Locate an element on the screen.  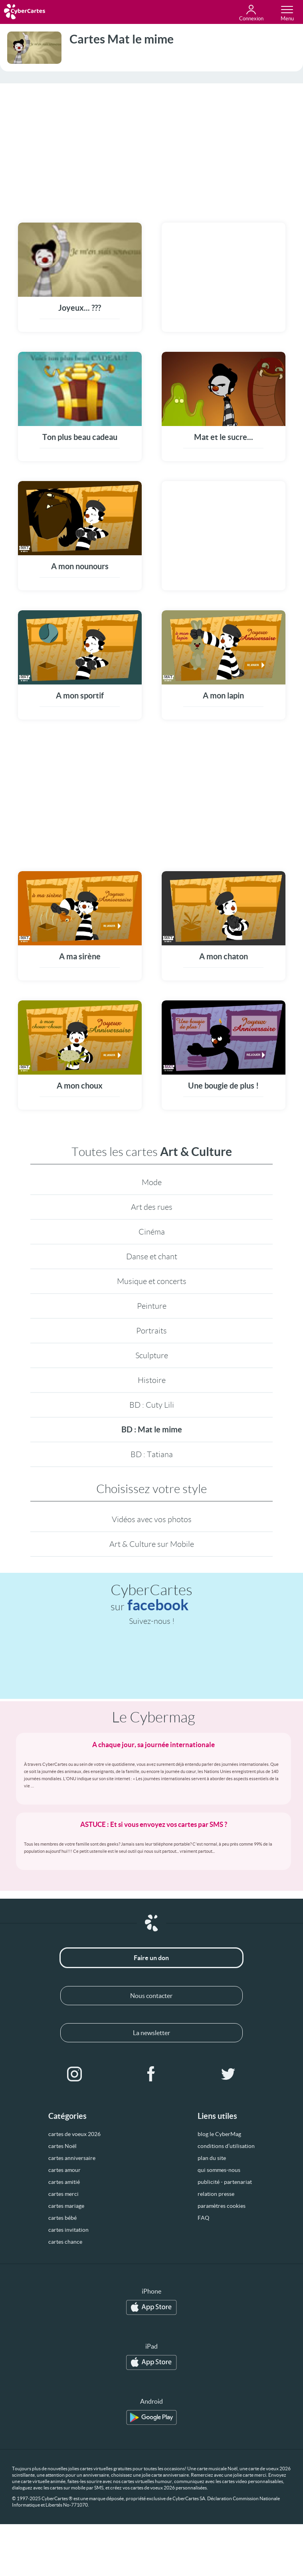
cartes amour is located at coordinates (64, 2170).